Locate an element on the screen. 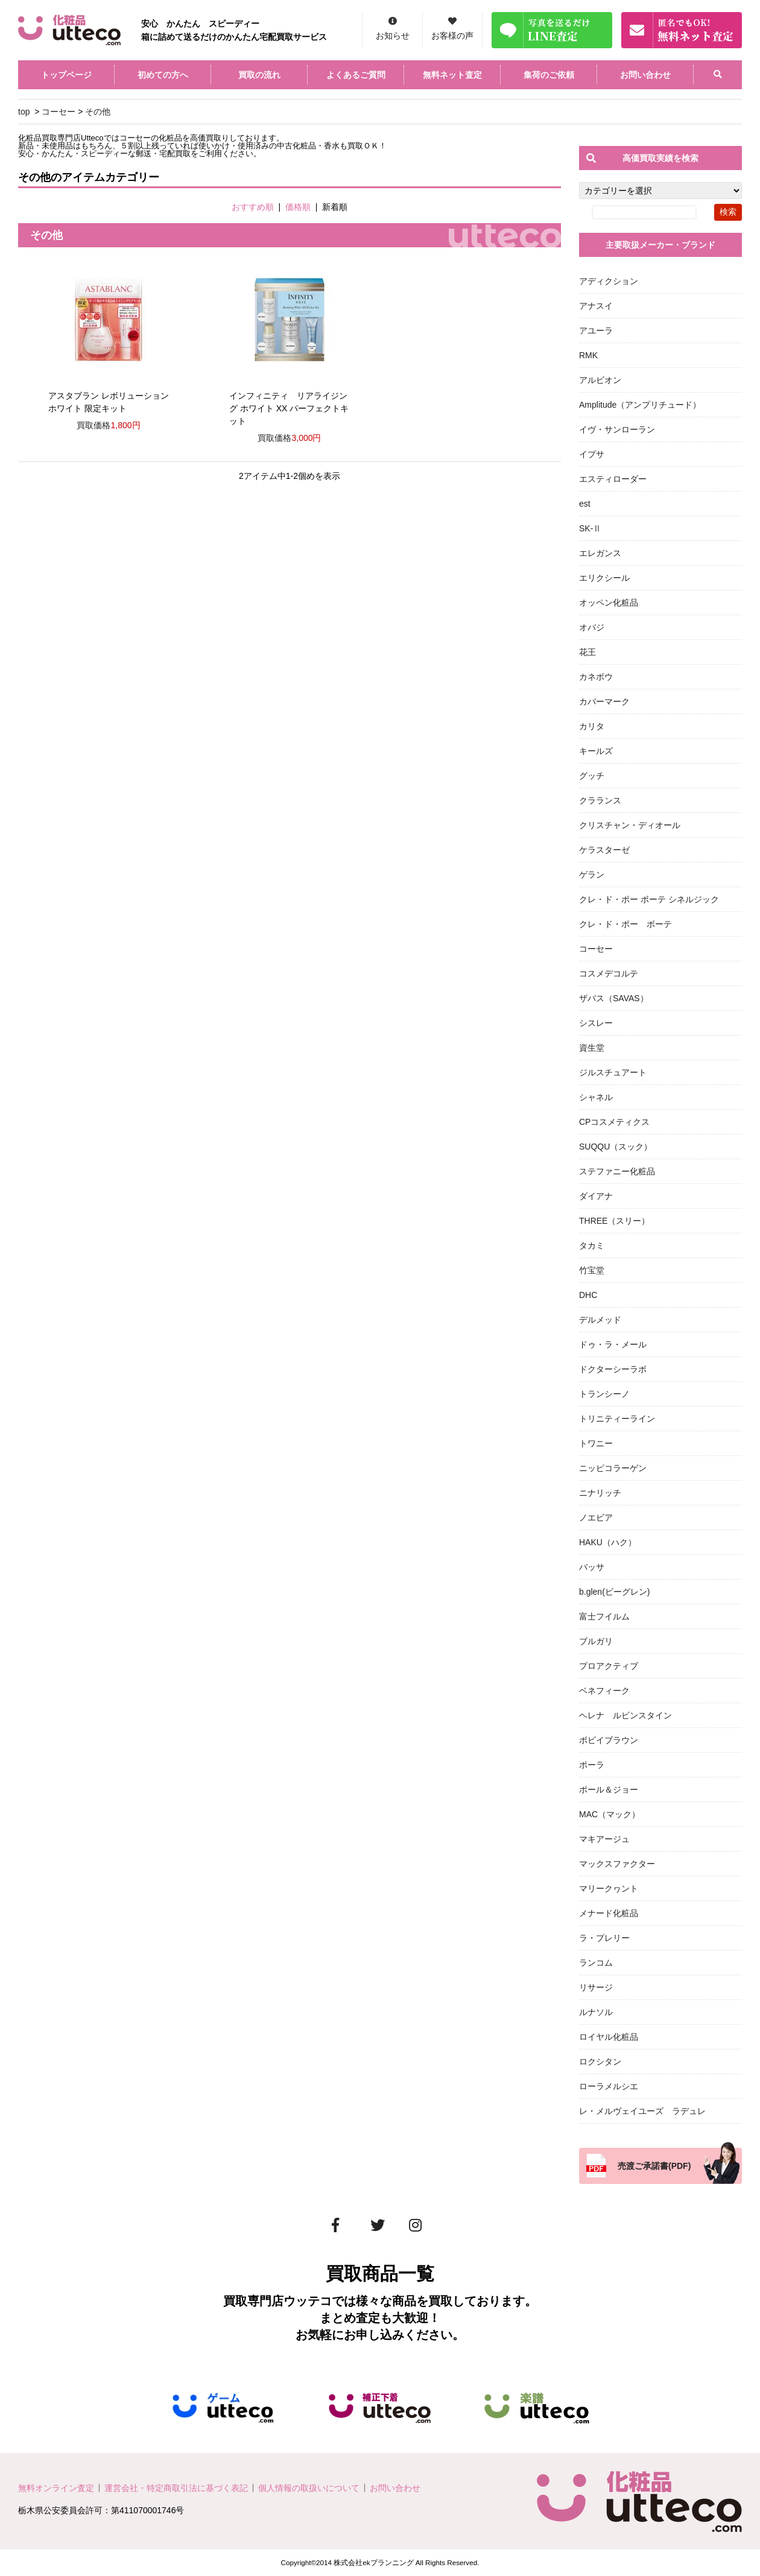  オバジ is located at coordinates (591, 627).